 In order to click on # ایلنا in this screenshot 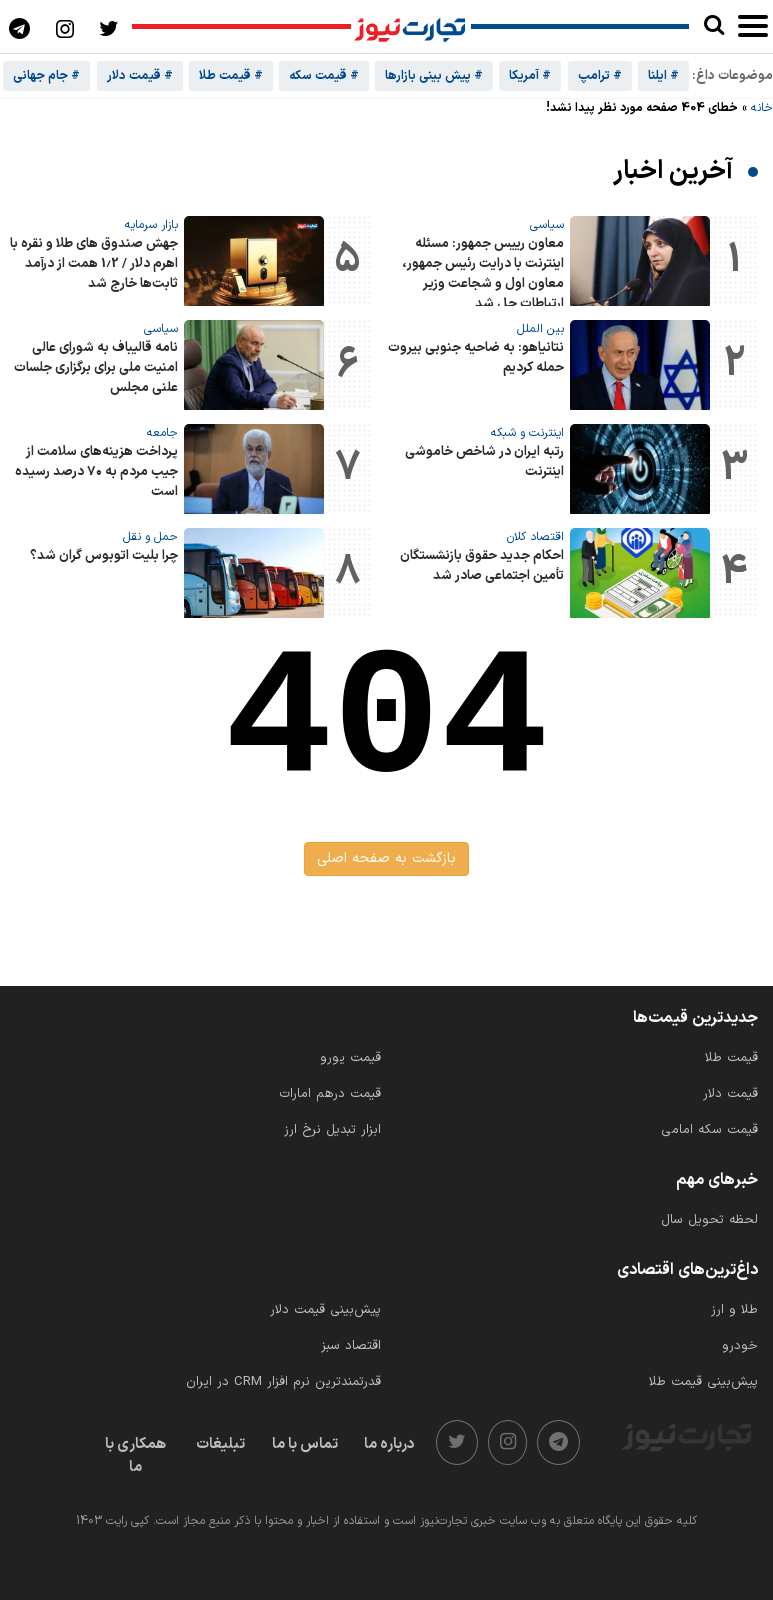, I will do `click(663, 76)`.